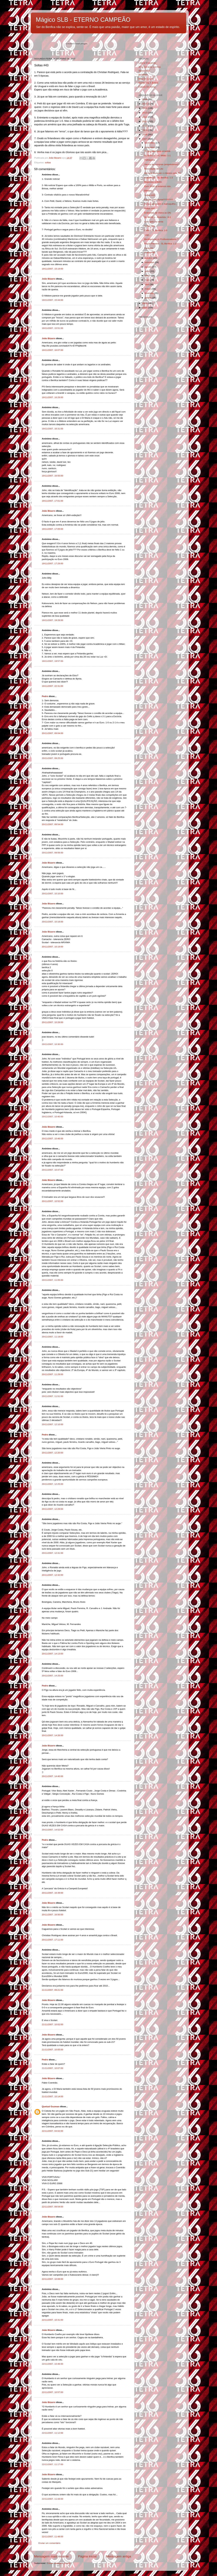 The width and height of the screenshot is (217, 2576). Describe the element at coordinates (52, 1990) in the screenshot. I see `21/11/2007, 09:21:00` at that location.